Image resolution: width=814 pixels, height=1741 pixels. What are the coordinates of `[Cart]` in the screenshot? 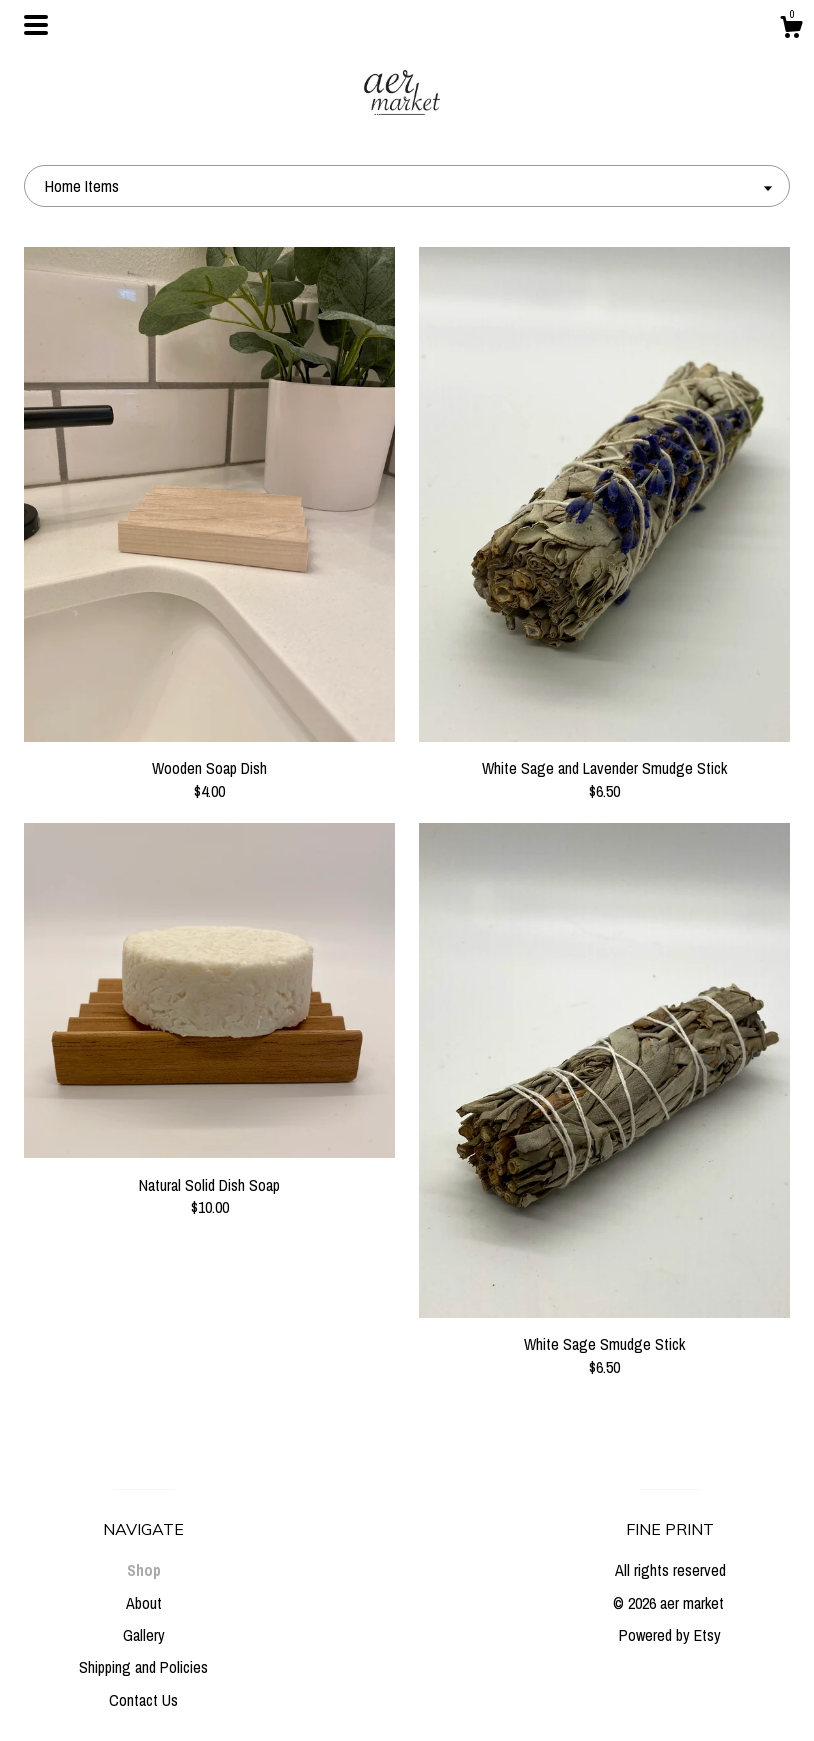 It's located at (791, 30).